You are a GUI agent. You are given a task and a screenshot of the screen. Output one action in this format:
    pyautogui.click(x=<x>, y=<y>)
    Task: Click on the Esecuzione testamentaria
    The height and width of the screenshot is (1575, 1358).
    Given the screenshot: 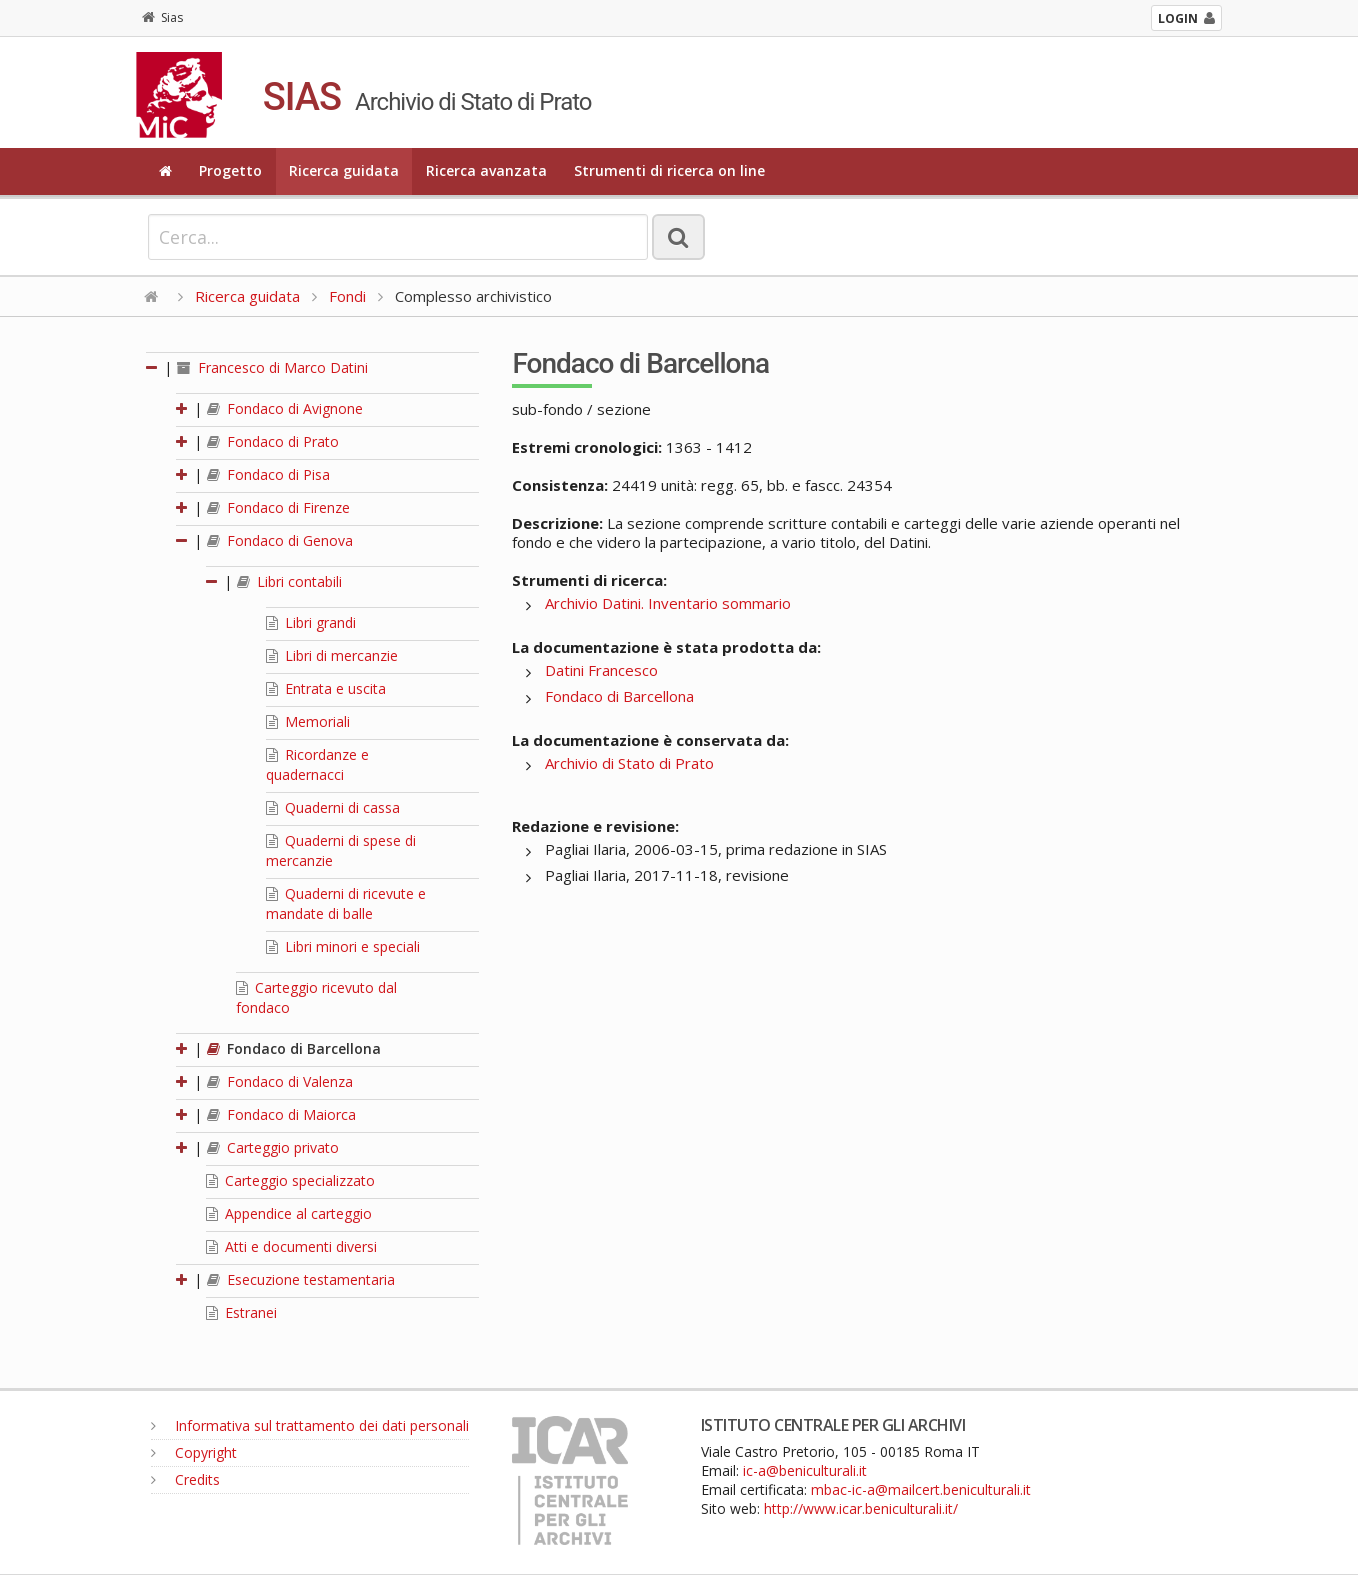 What is the action you would take?
    pyautogui.click(x=301, y=1279)
    